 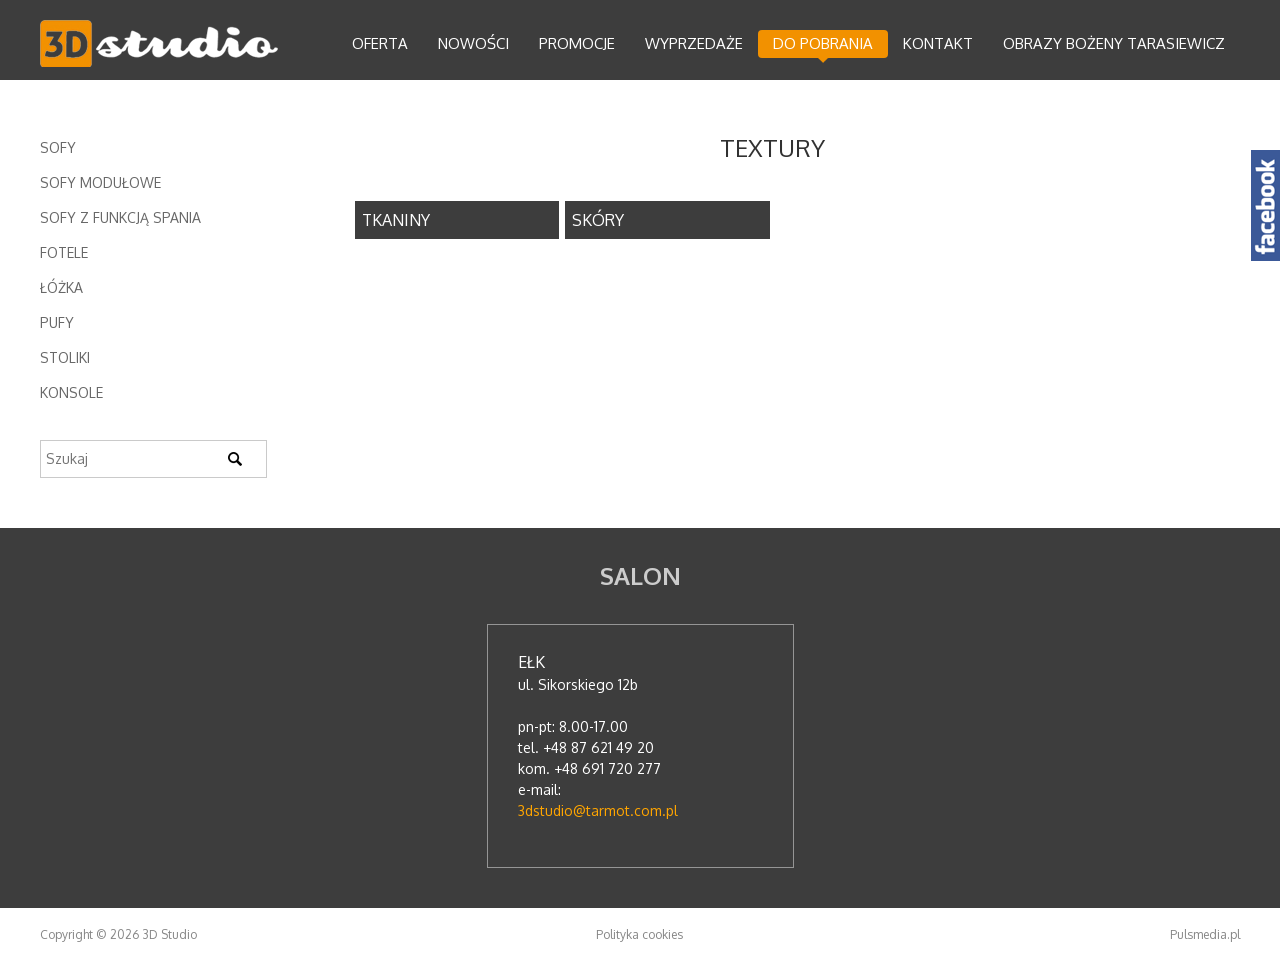 I want to click on SKÓRY, so click(x=598, y=220).